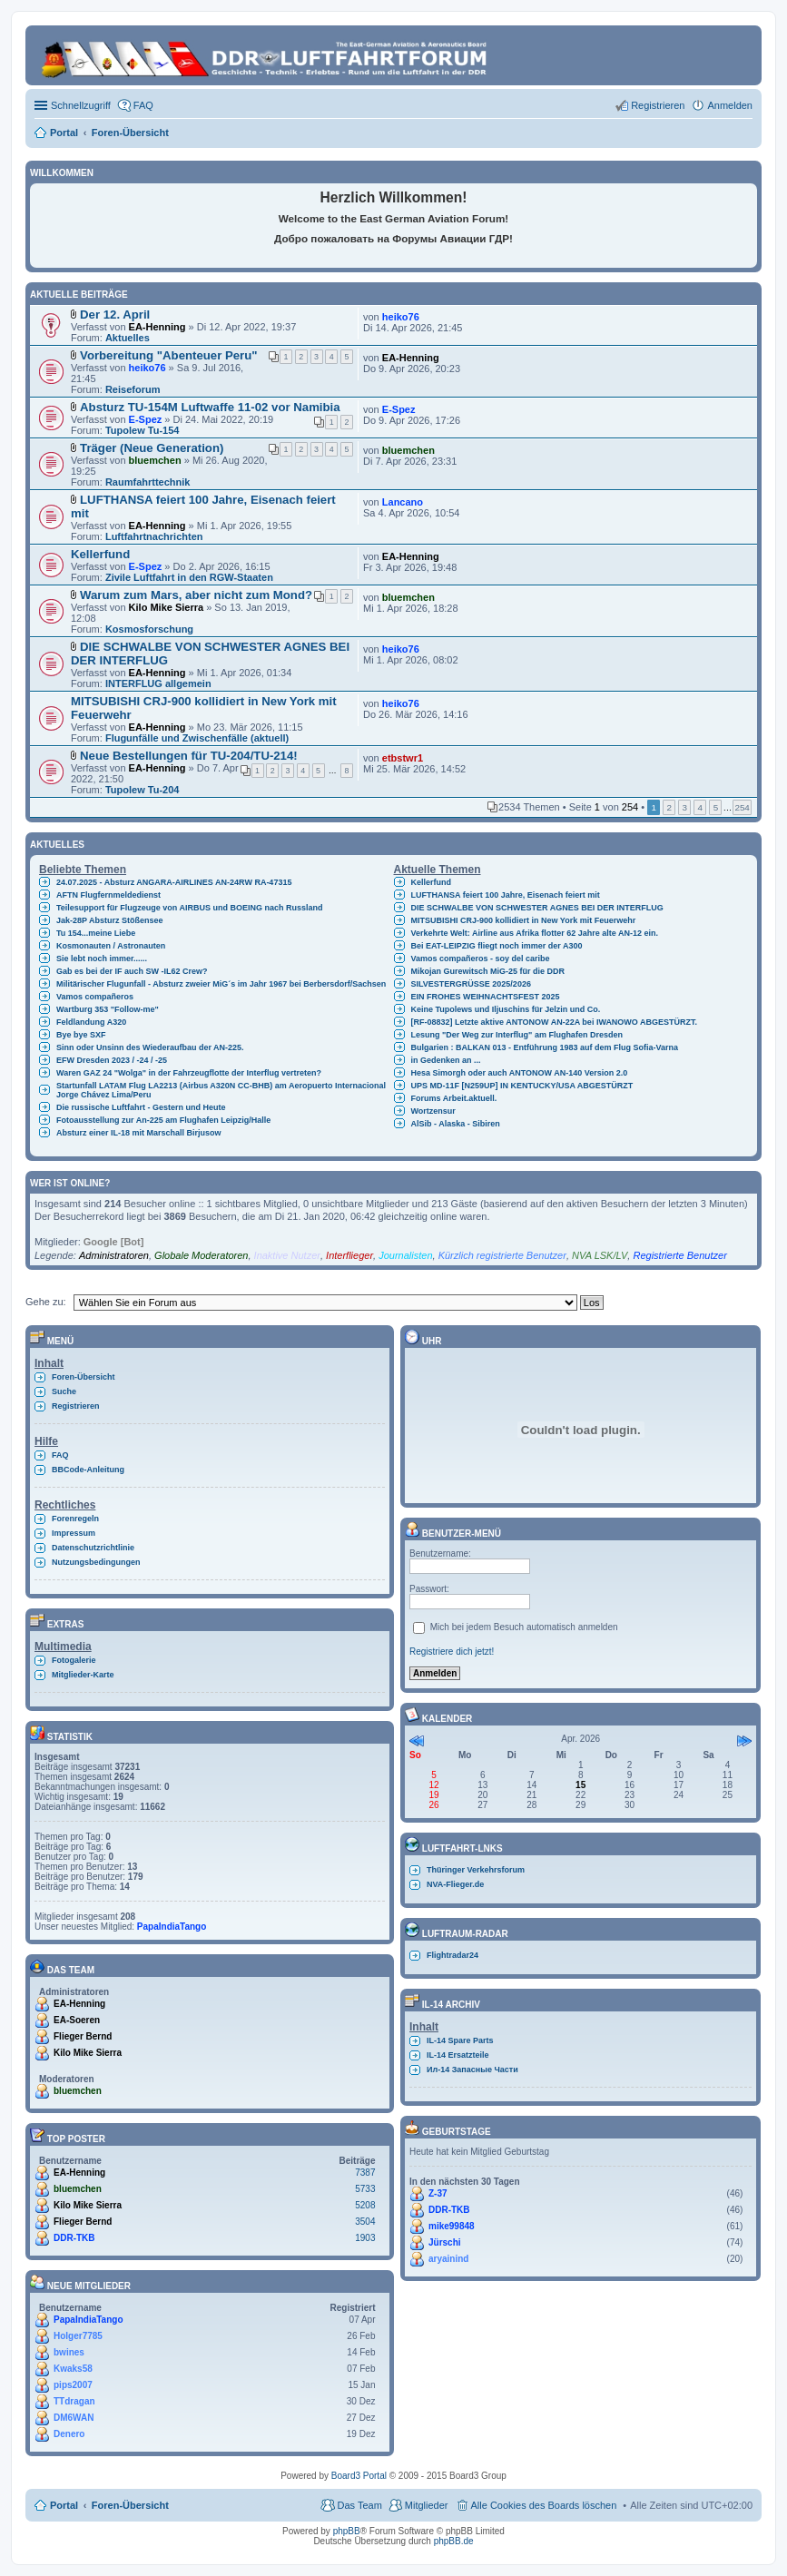 The height and width of the screenshot is (2576, 787). Describe the element at coordinates (523, 920) in the screenshot. I see `MITSUBISHI CRJ-900 kollidiert in New York mit Feuerwehr` at that location.